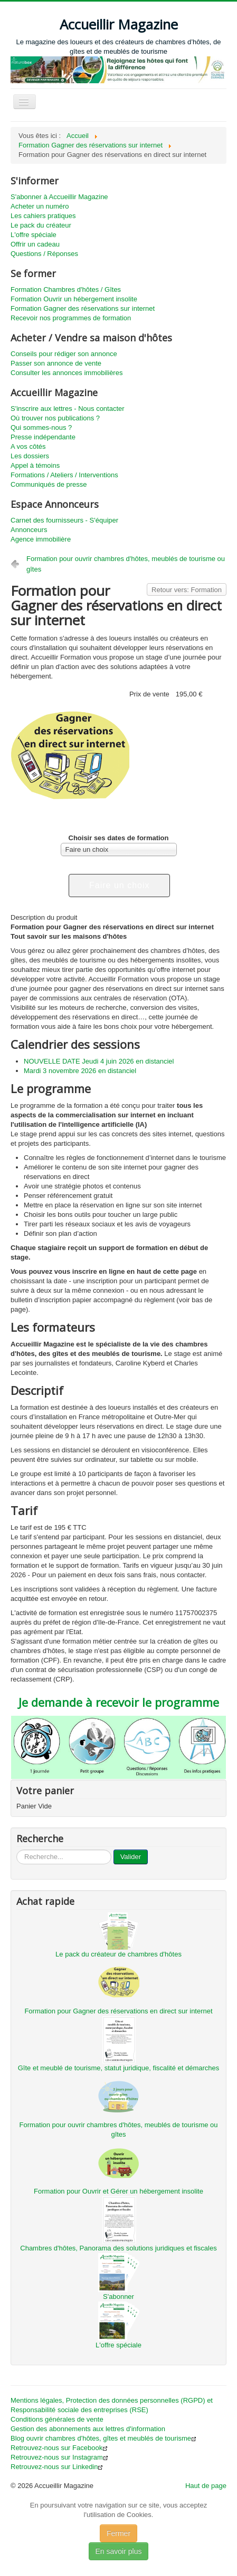  Describe the element at coordinates (125, 564) in the screenshot. I see `Formation pour ouvrir chambres d'hôtes, meublés de tourisme ou gîtes` at that location.